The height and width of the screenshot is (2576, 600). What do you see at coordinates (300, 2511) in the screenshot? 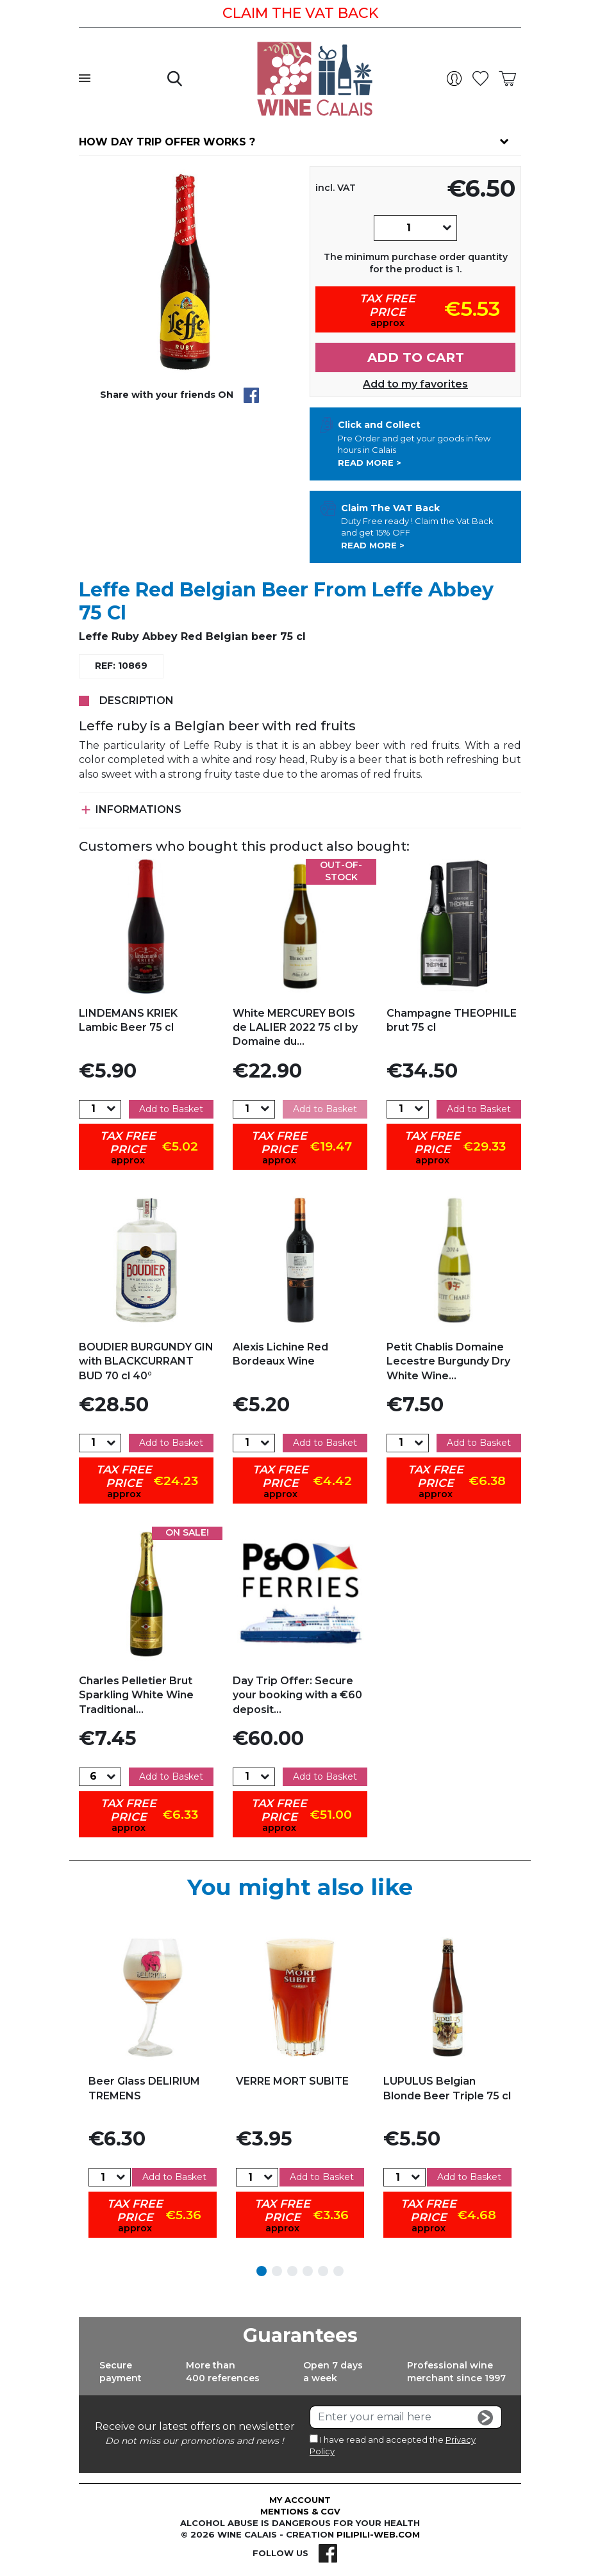
I see `Mentions & CGV` at bounding box center [300, 2511].